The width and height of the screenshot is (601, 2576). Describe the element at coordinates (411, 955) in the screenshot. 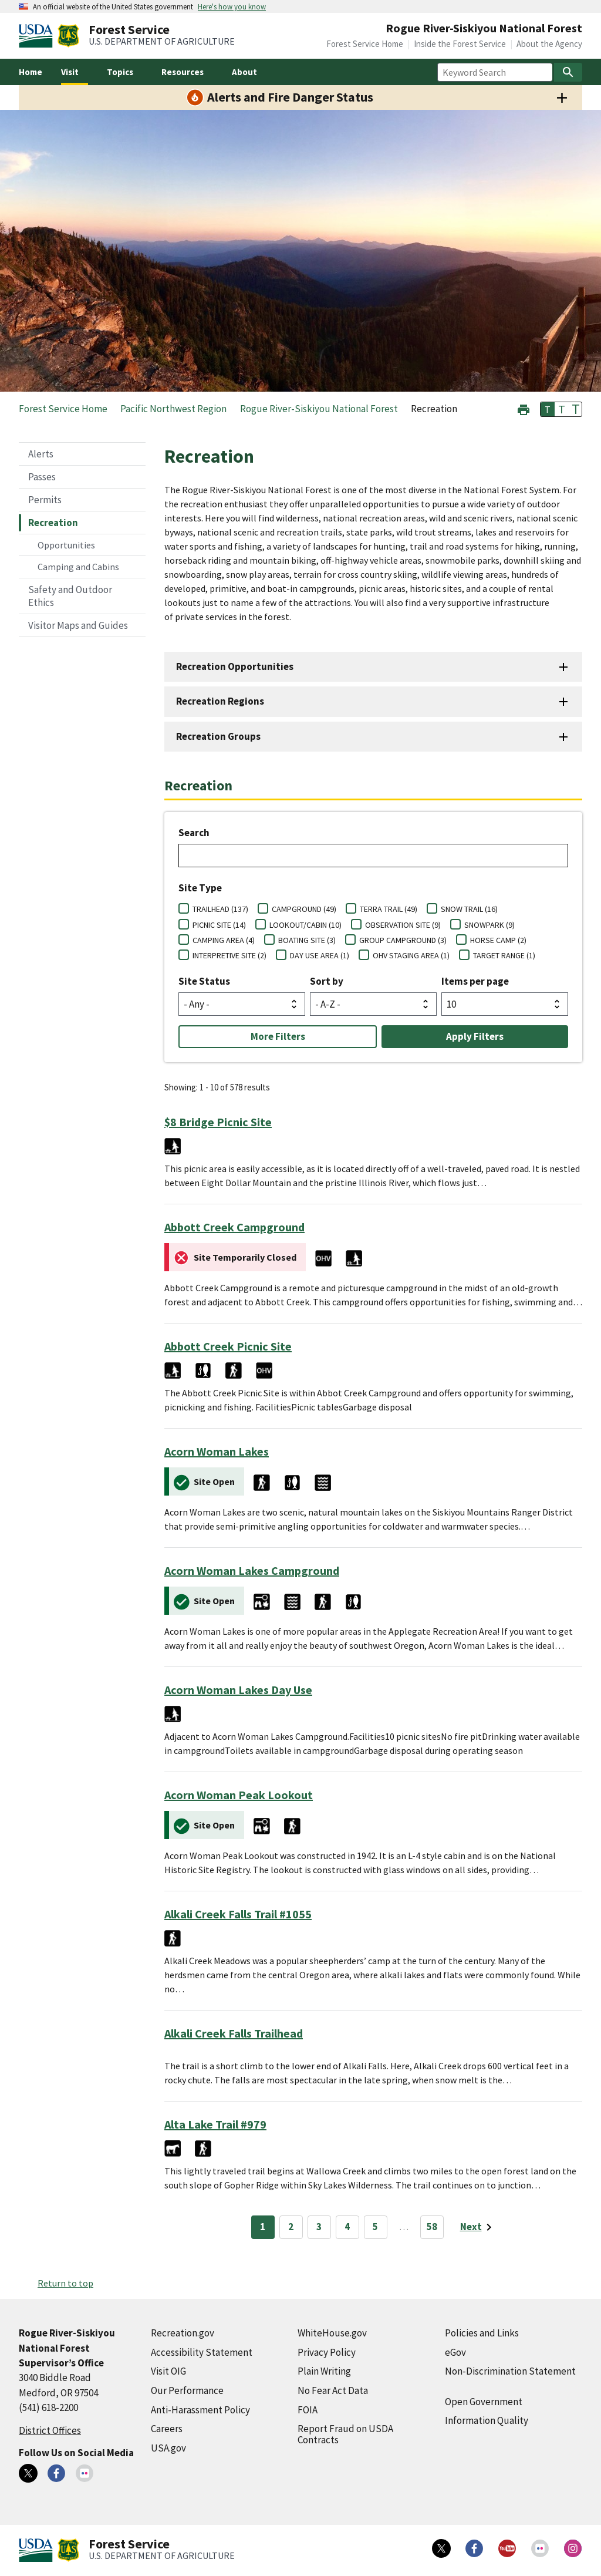

I see `OHV STAGING AREA (1)` at that location.